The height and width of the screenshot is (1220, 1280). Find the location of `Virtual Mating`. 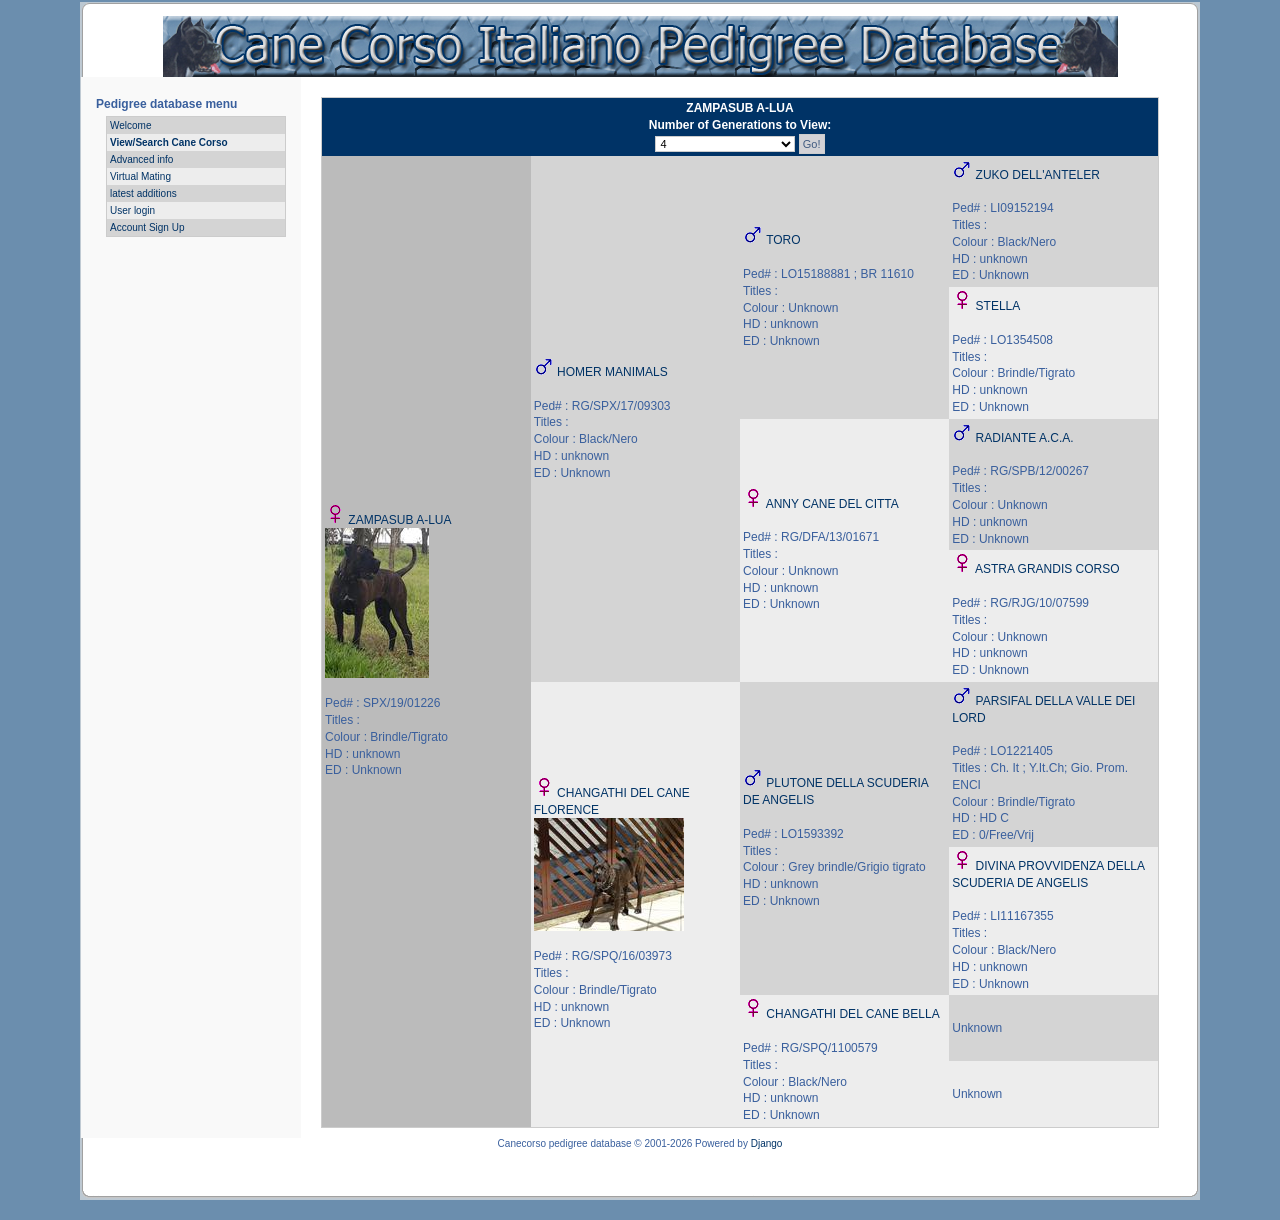

Virtual Mating is located at coordinates (140, 176).